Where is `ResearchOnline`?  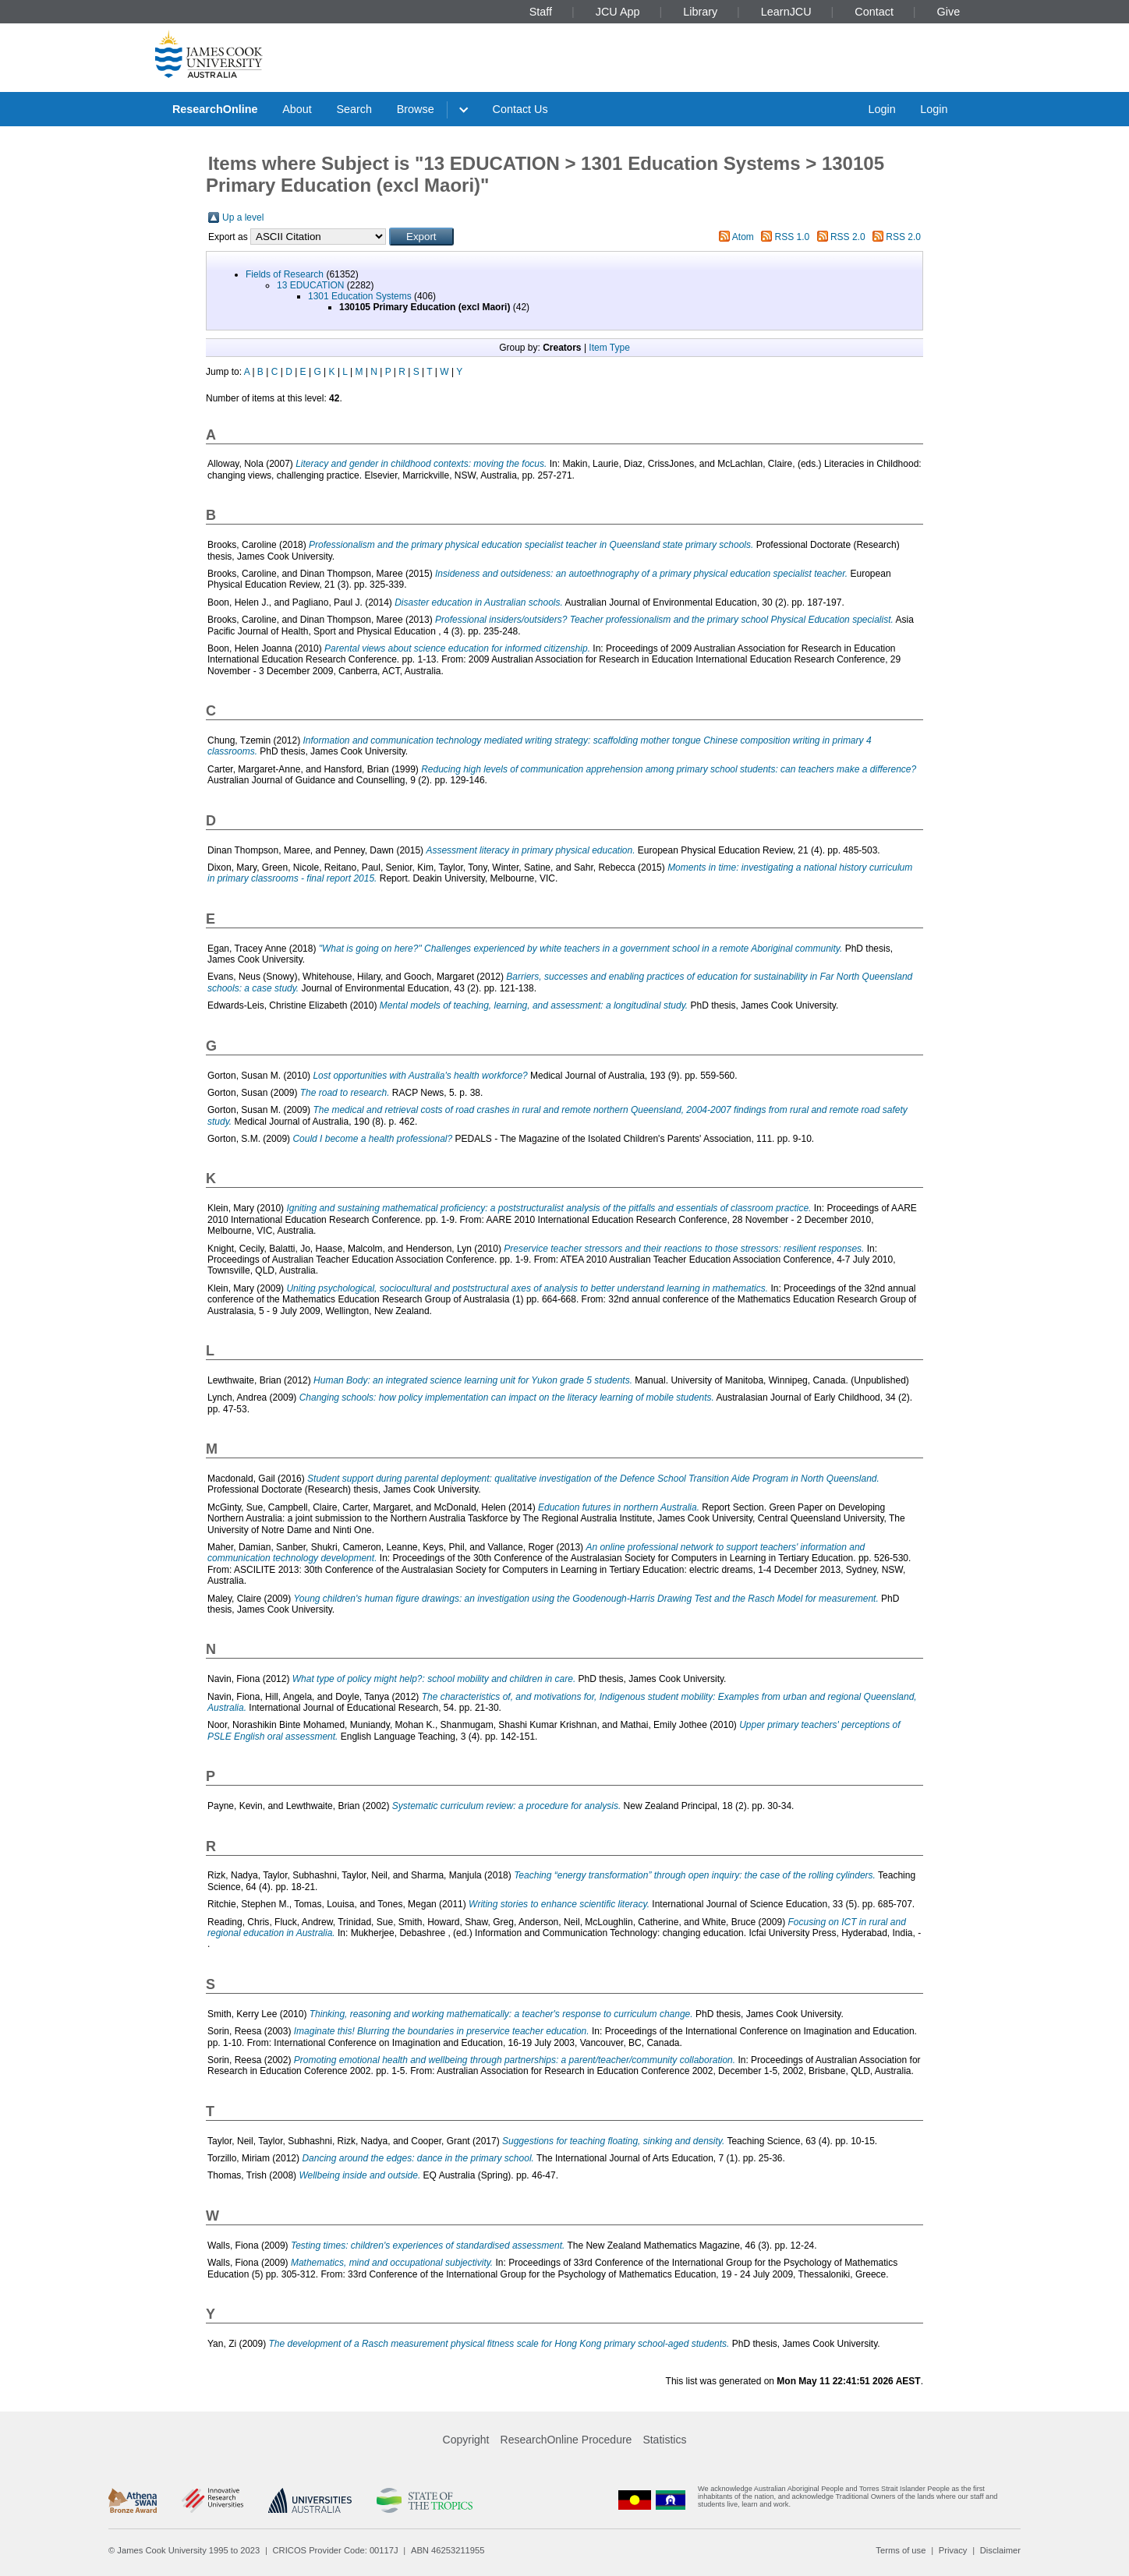
ResearchOnline is located at coordinates (215, 109).